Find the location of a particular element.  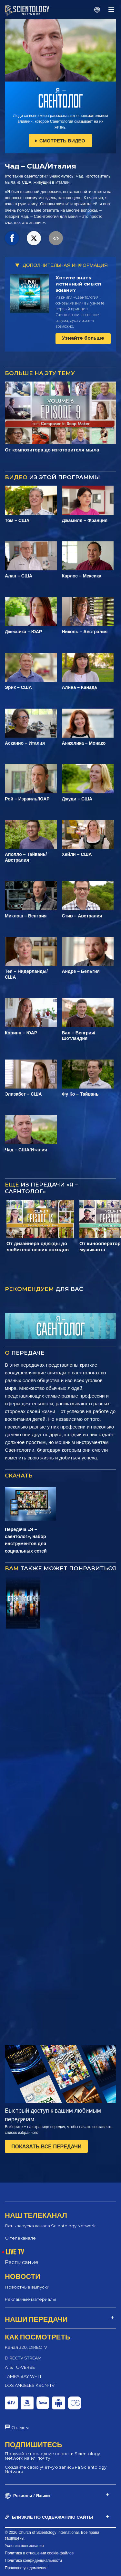

LIVE TV is located at coordinates (15, 2251).